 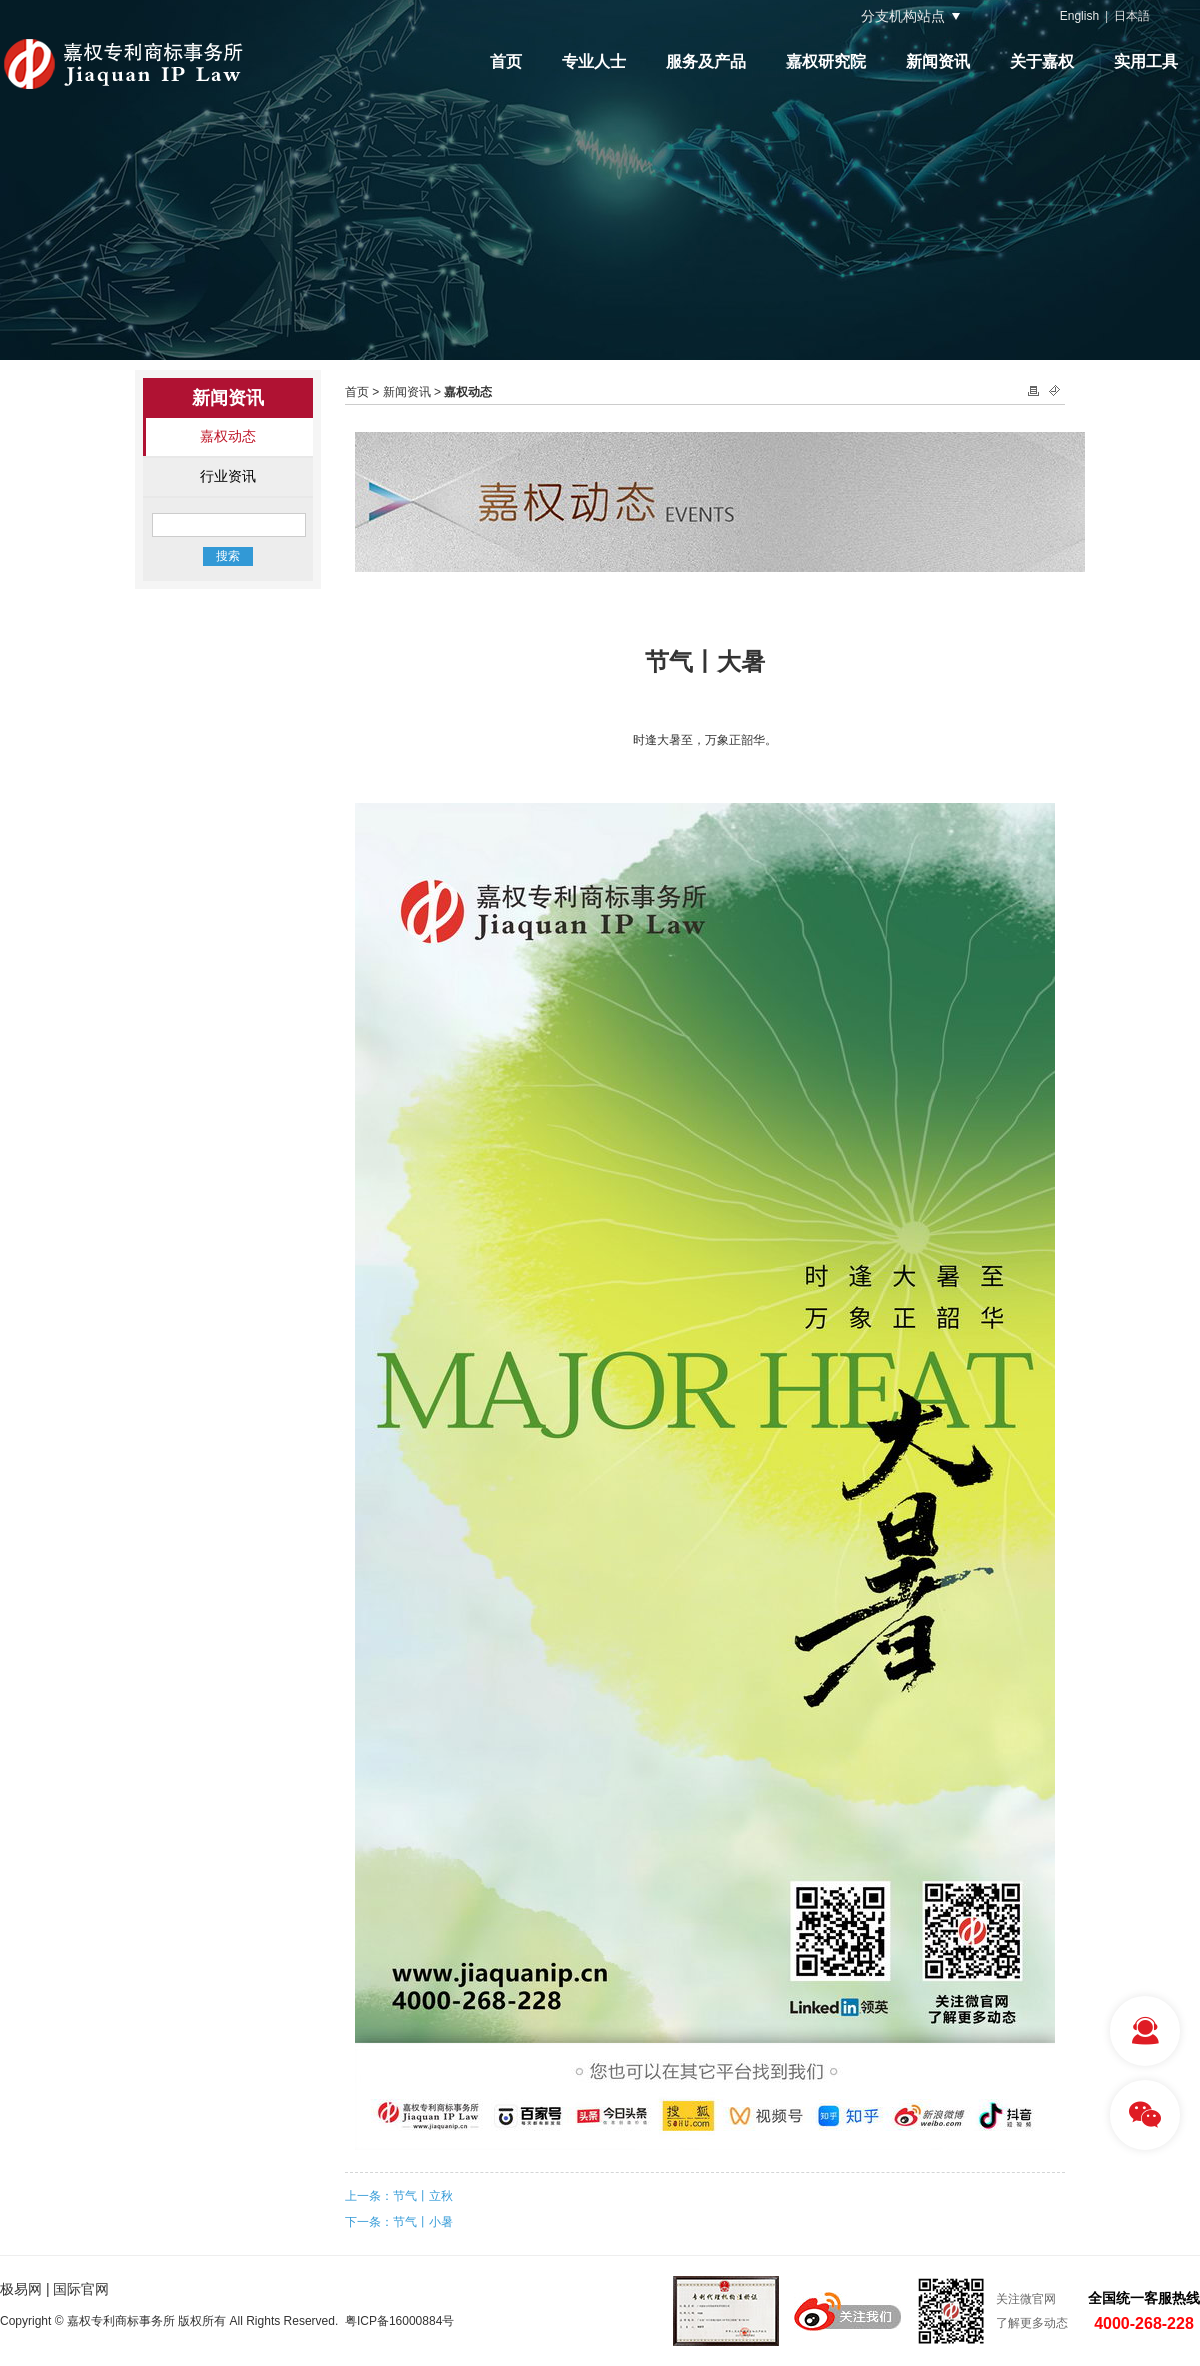 What do you see at coordinates (399, 2222) in the screenshot?
I see `下一条：节气丨小暑` at bounding box center [399, 2222].